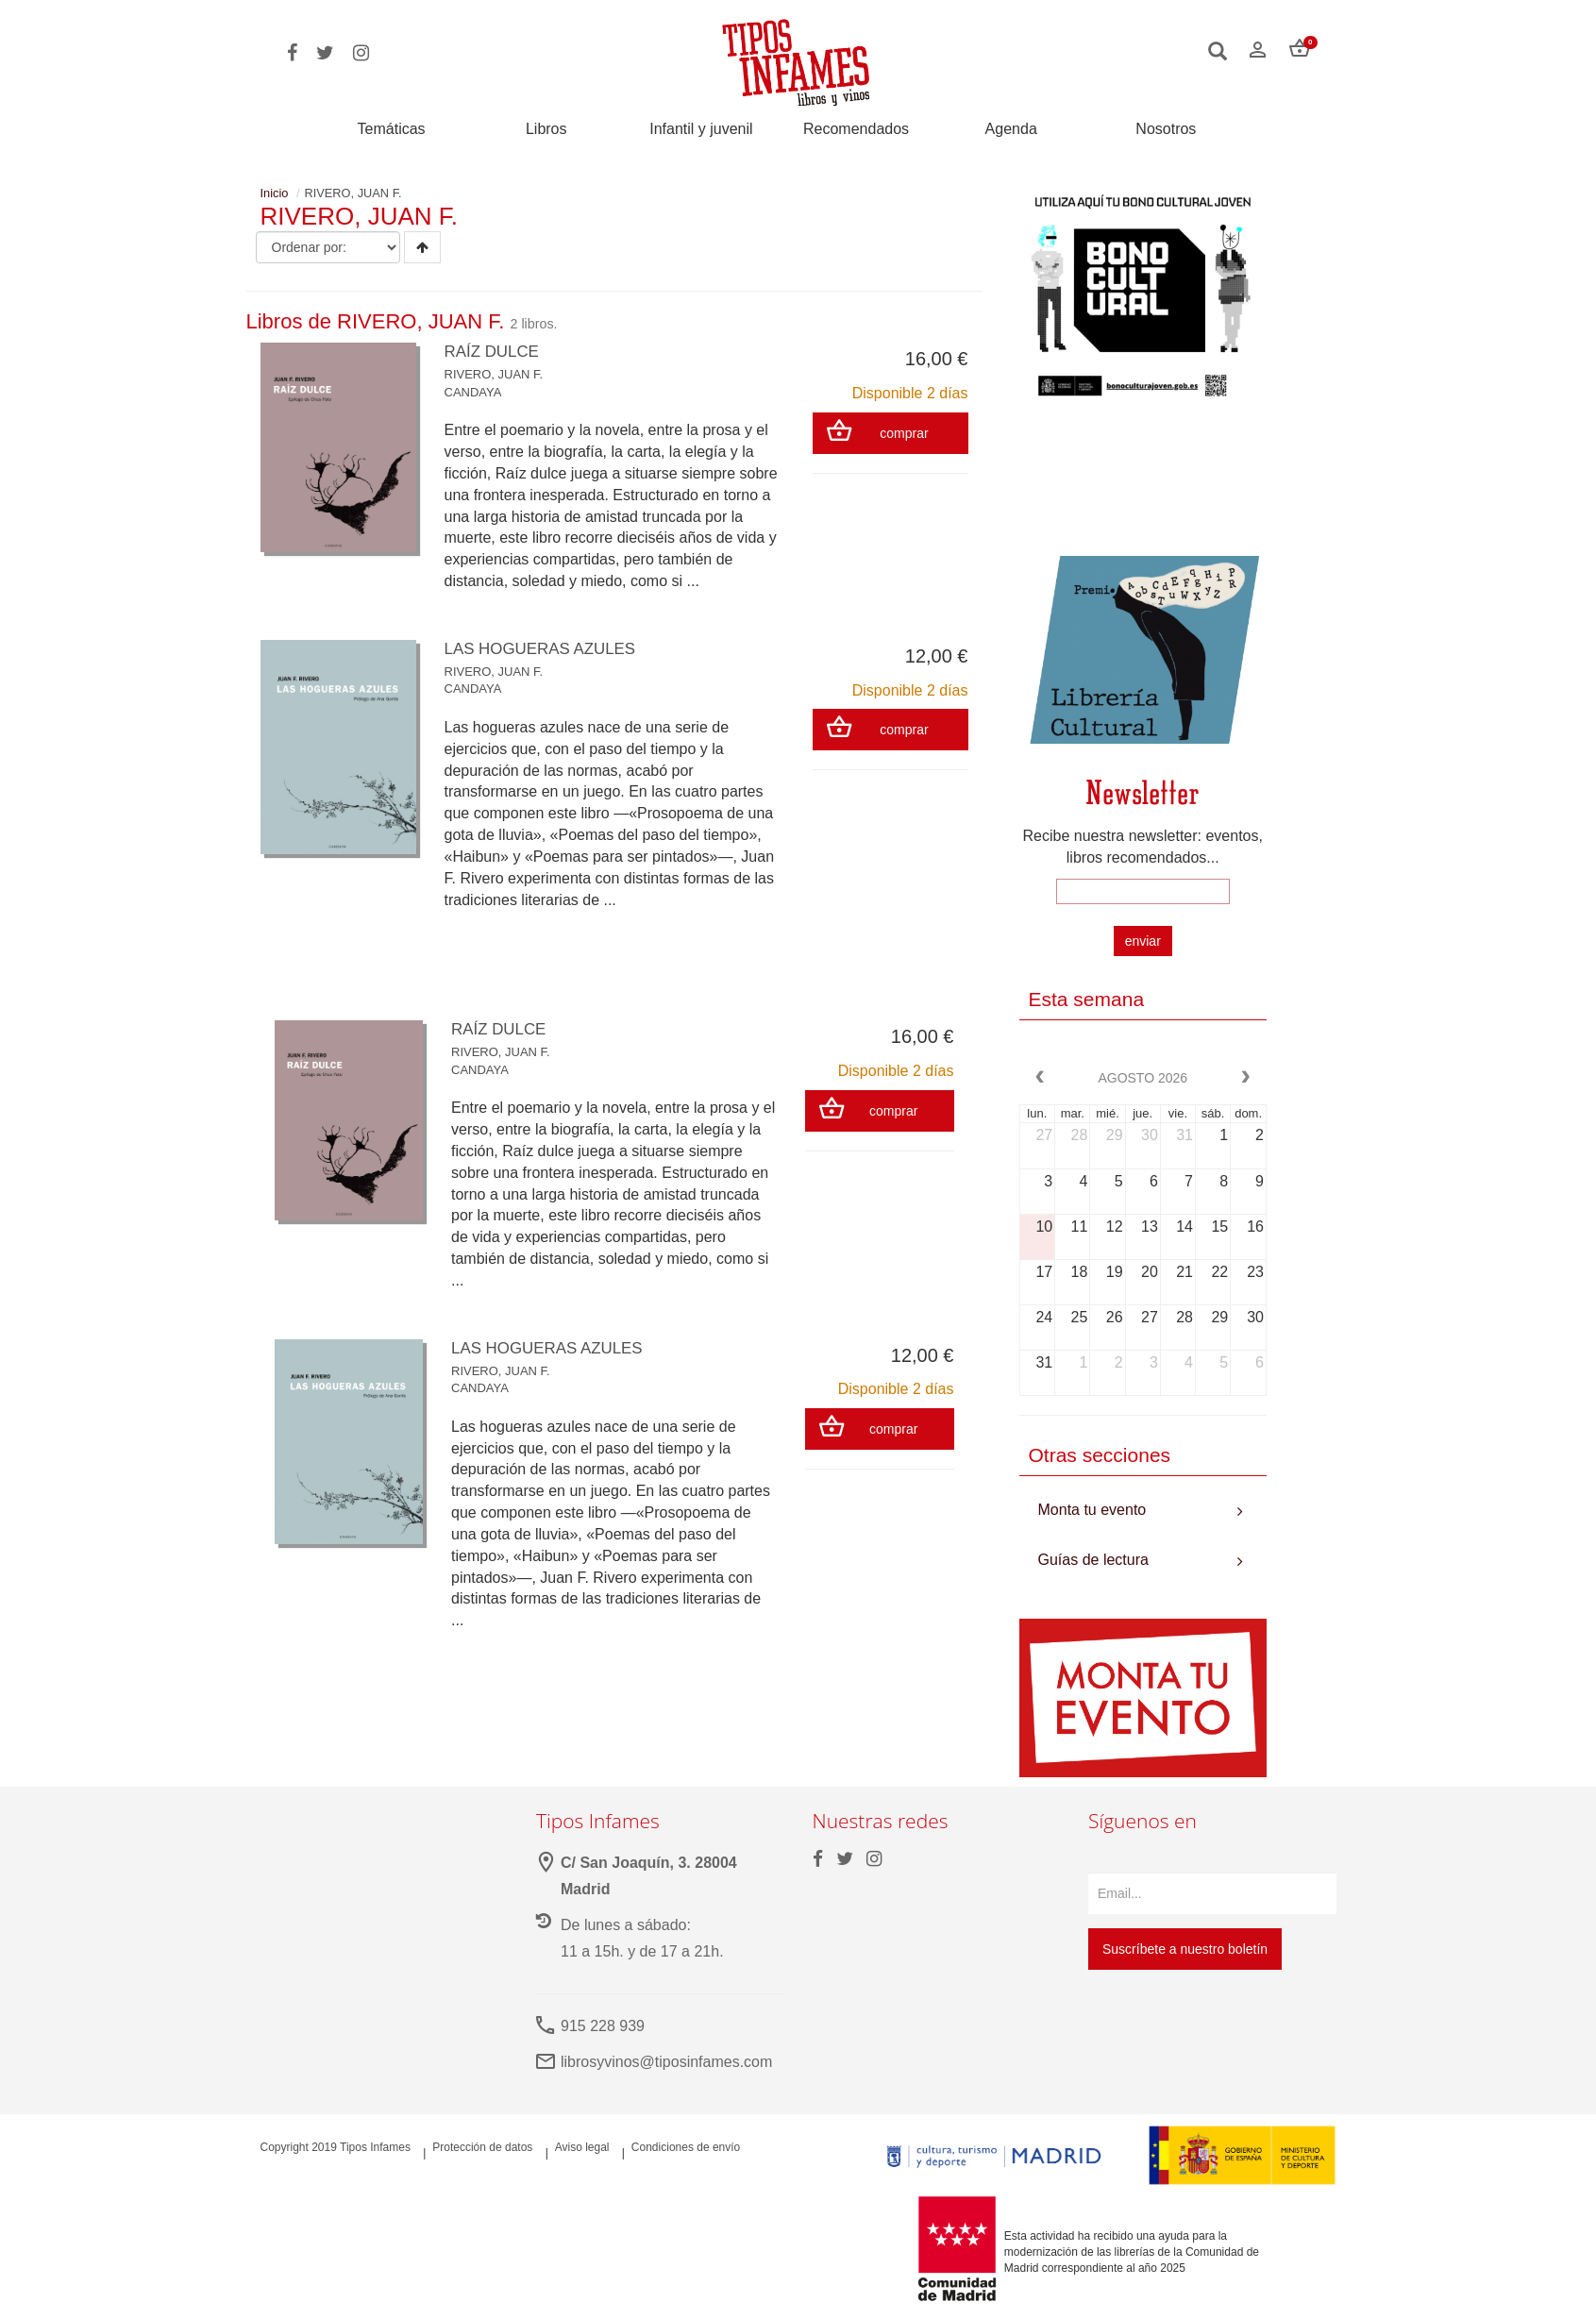  I want to click on LAS HOGUERAS AZULES, so click(546, 648).